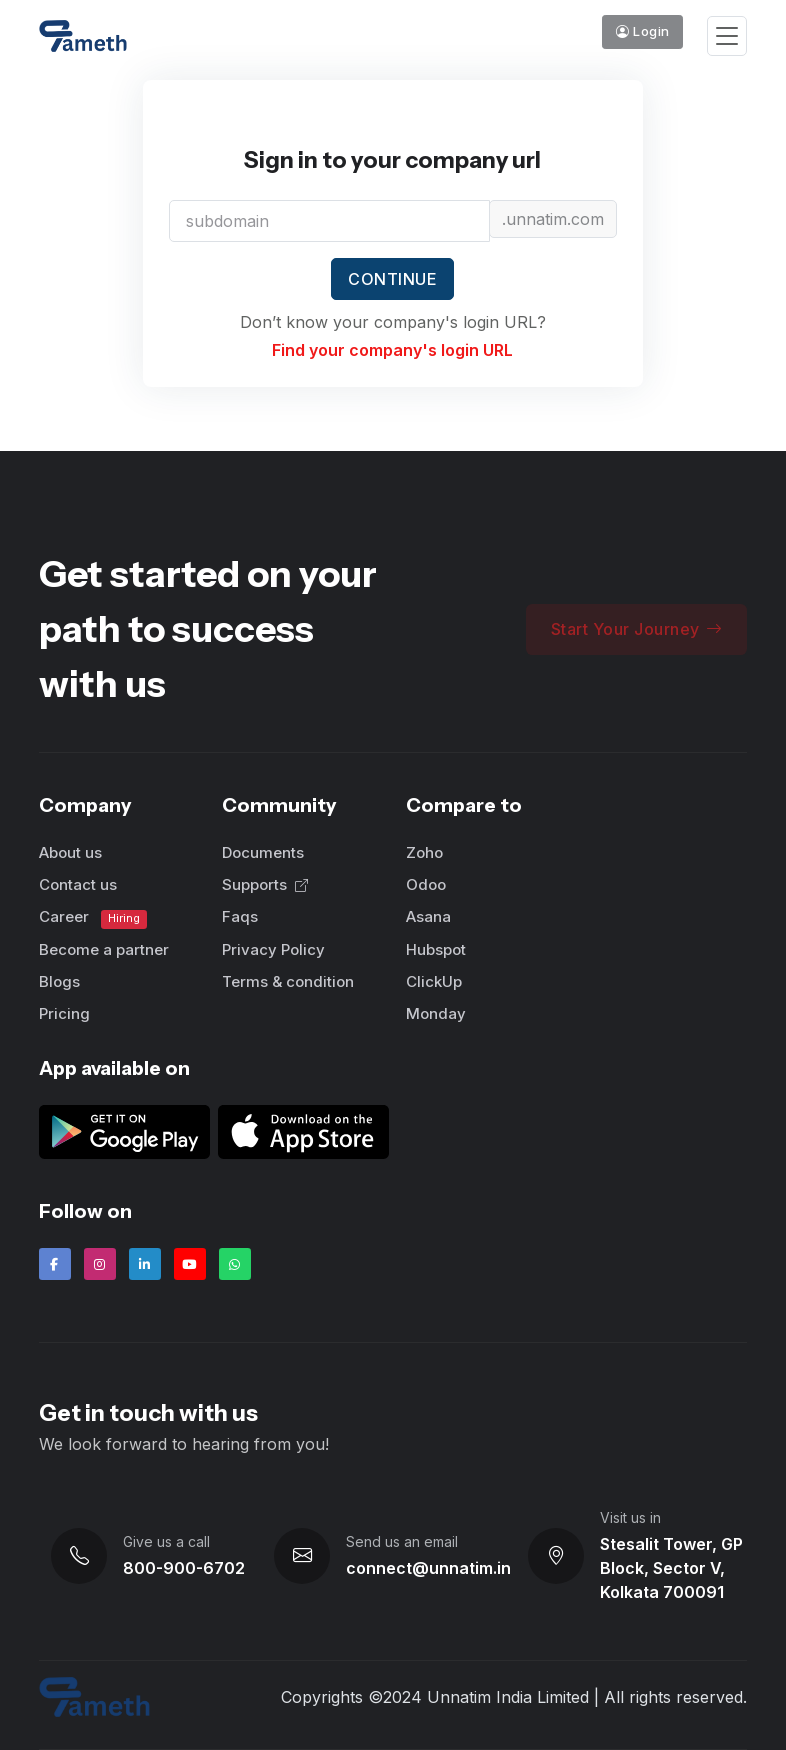 Image resolution: width=786 pixels, height=1750 pixels. What do you see at coordinates (273, 949) in the screenshot?
I see `Privacy Policy` at bounding box center [273, 949].